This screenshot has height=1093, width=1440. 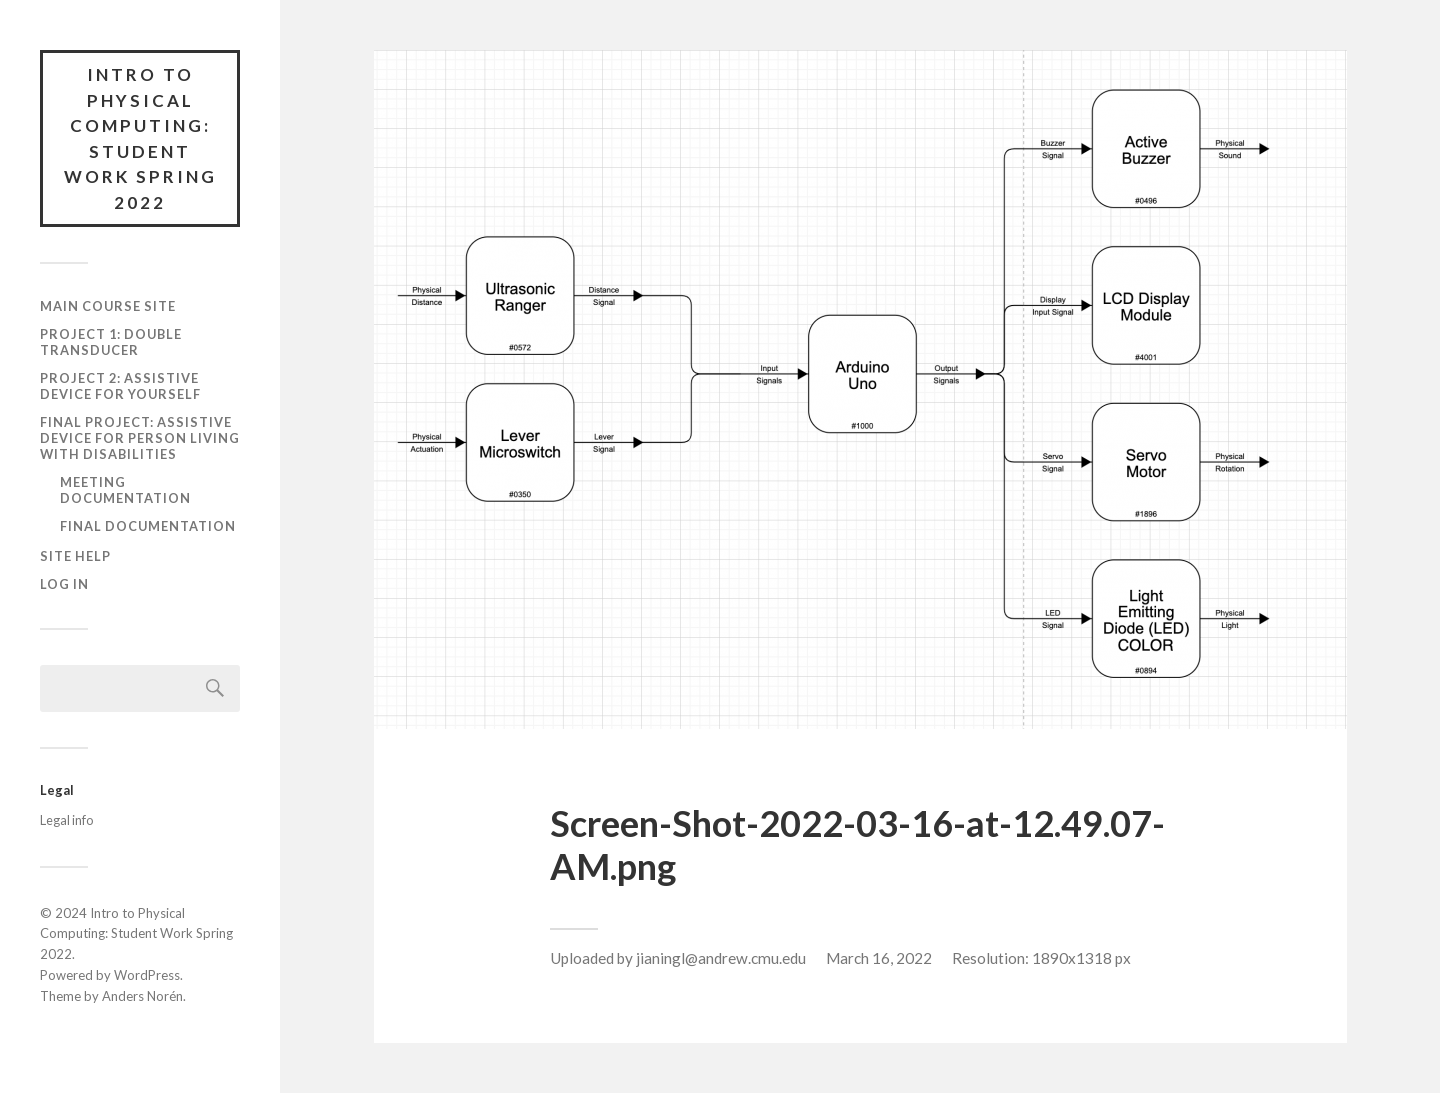 I want to click on Meeting documentation, so click(x=125, y=490).